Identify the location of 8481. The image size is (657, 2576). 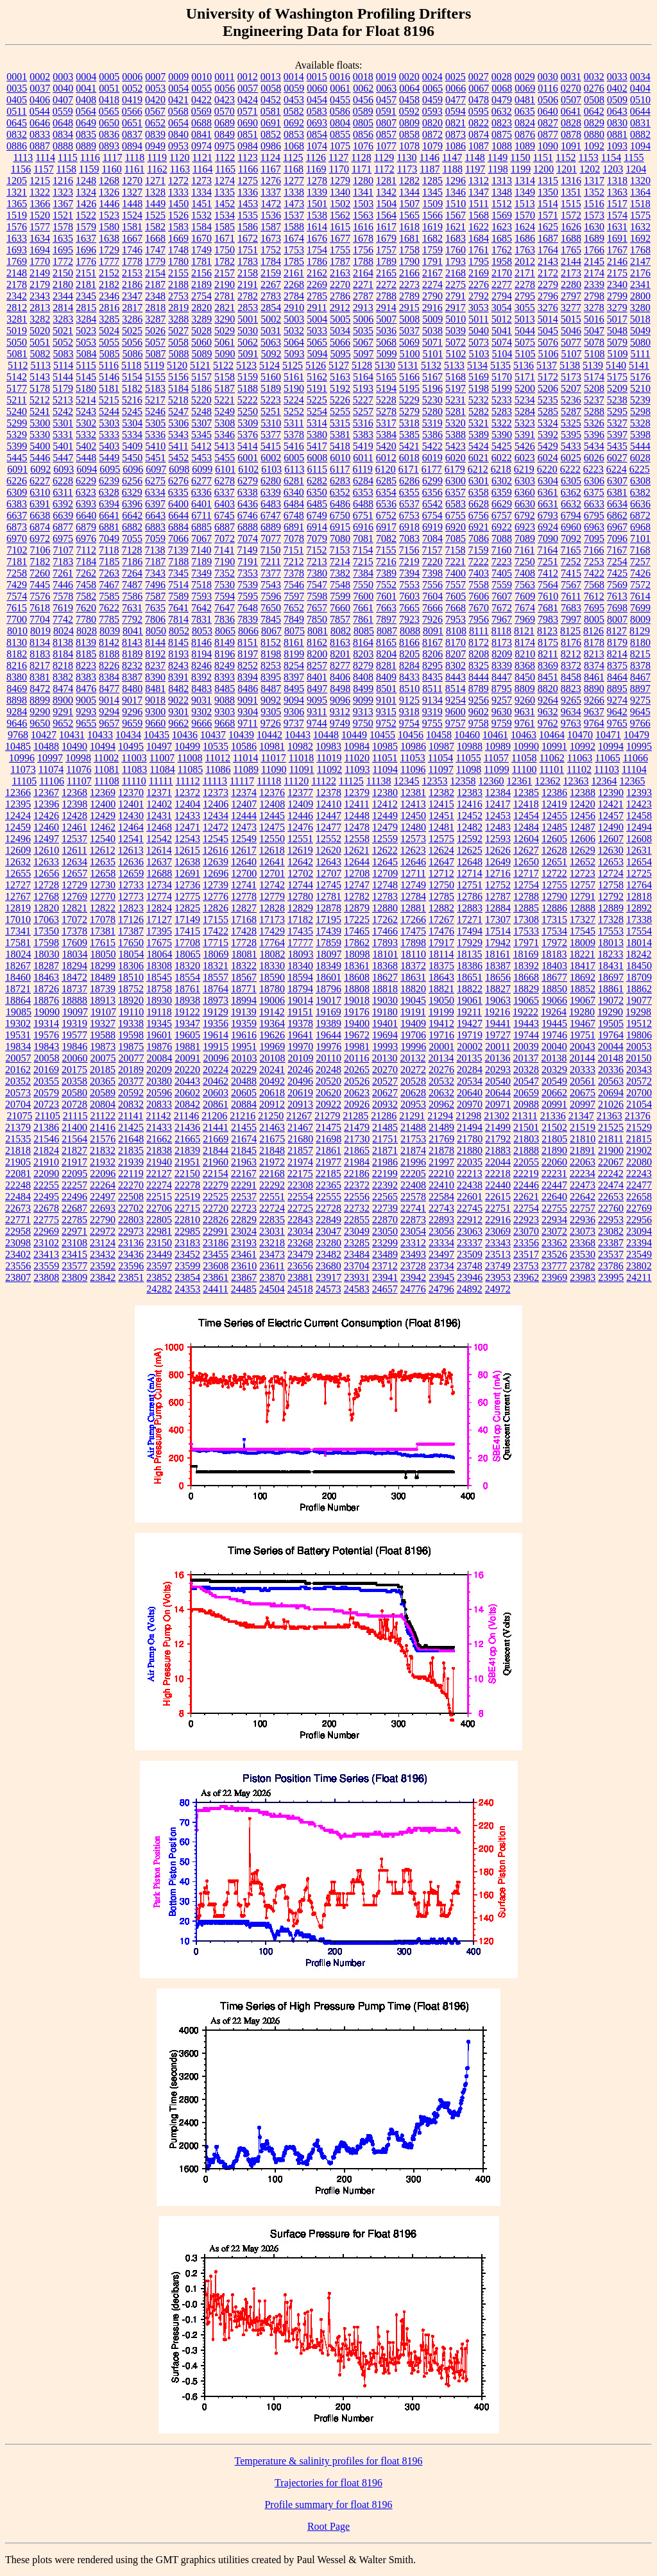
(155, 688).